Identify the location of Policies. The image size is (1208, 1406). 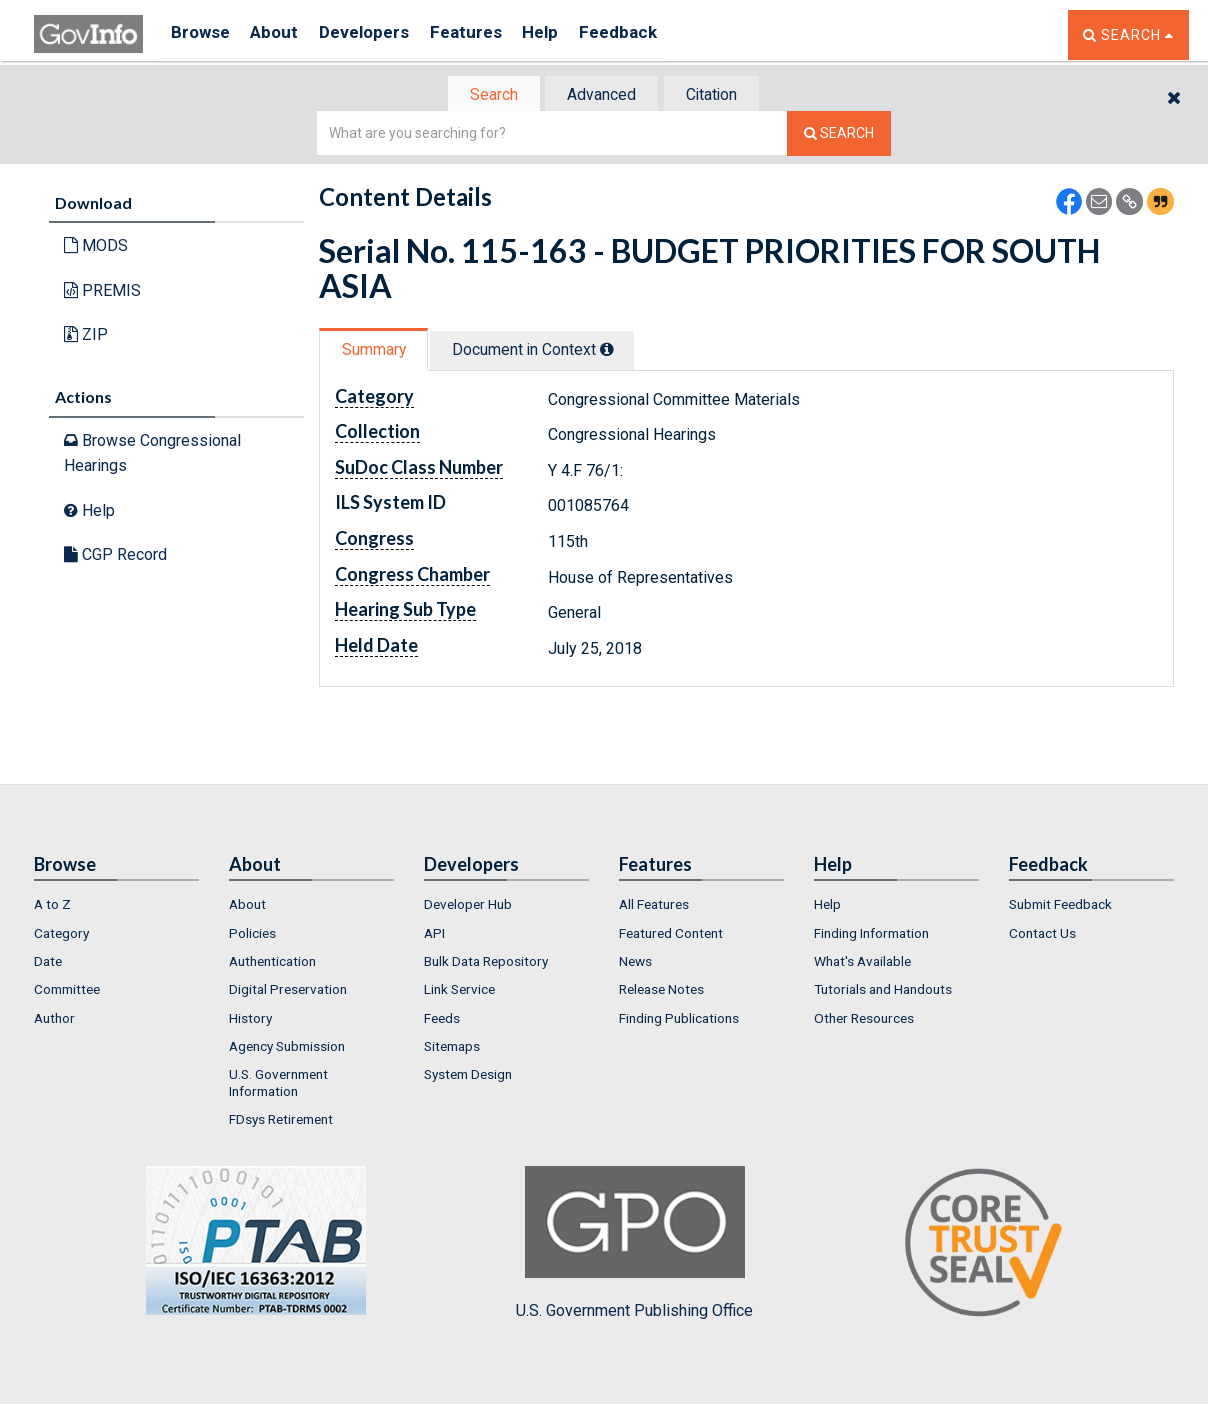
(252, 935).